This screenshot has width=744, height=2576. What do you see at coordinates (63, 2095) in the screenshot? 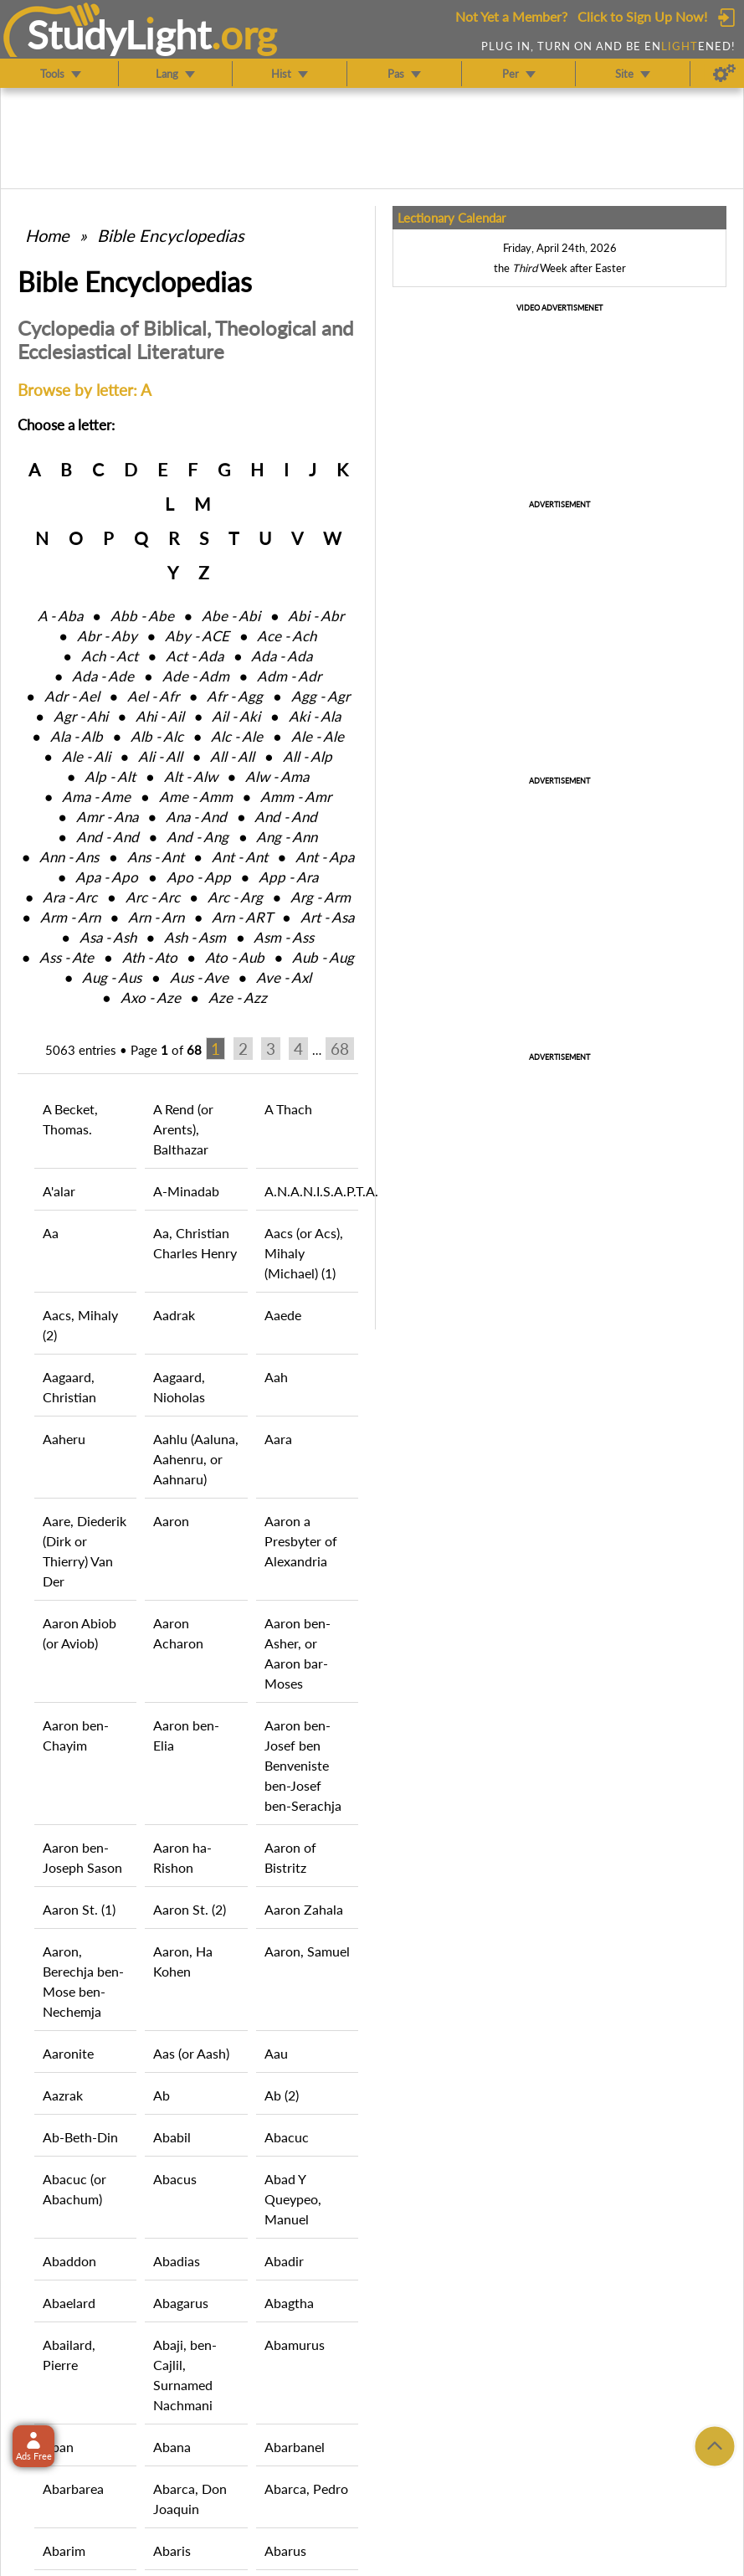
I see `Aazrak` at bounding box center [63, 2095].